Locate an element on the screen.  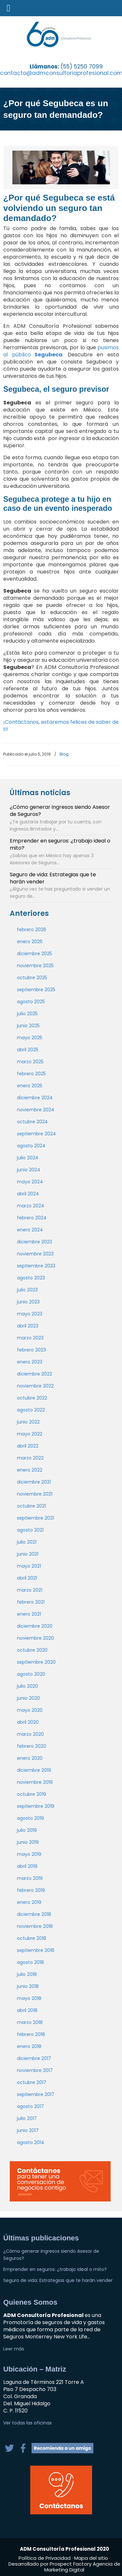
abril 2025 is located at coordinates (27, 1049).